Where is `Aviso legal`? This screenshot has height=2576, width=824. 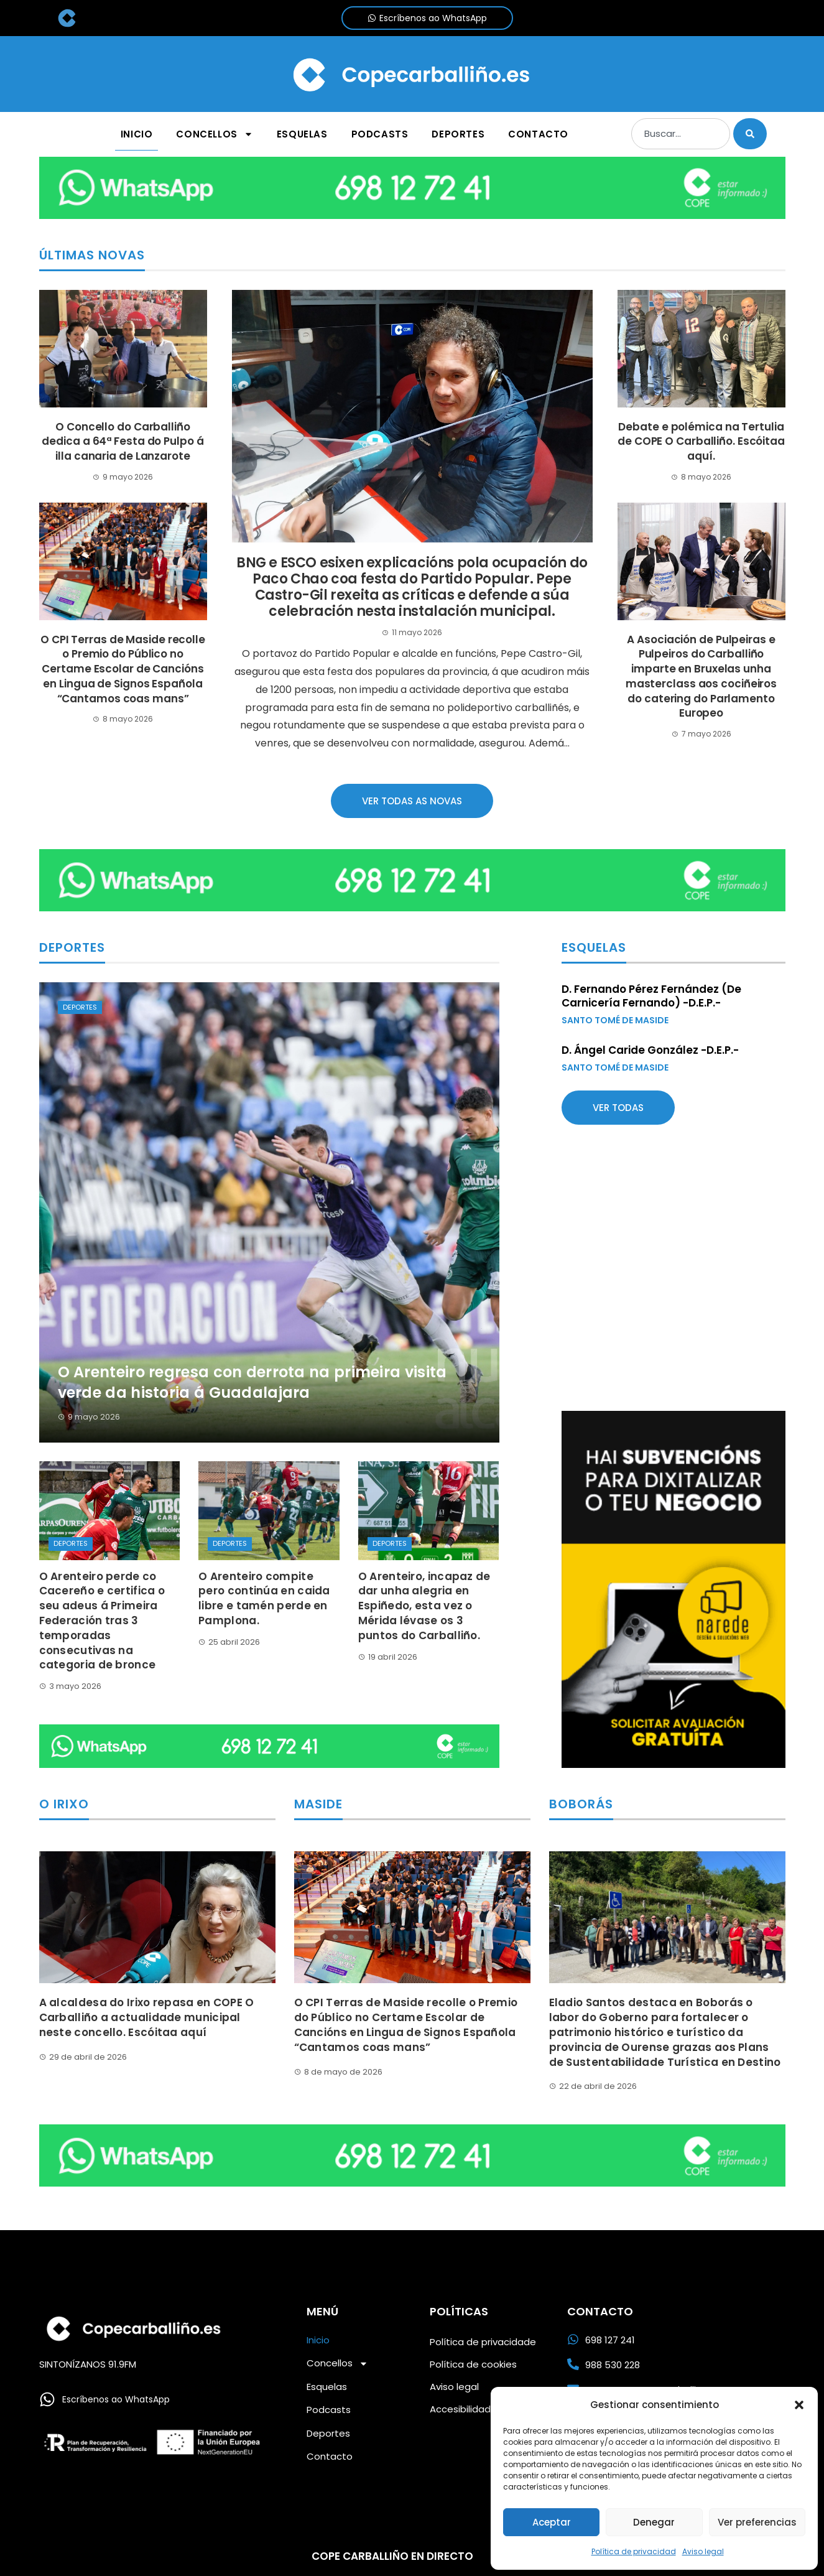 Aviso legal is located at coordinates (703, 2551).